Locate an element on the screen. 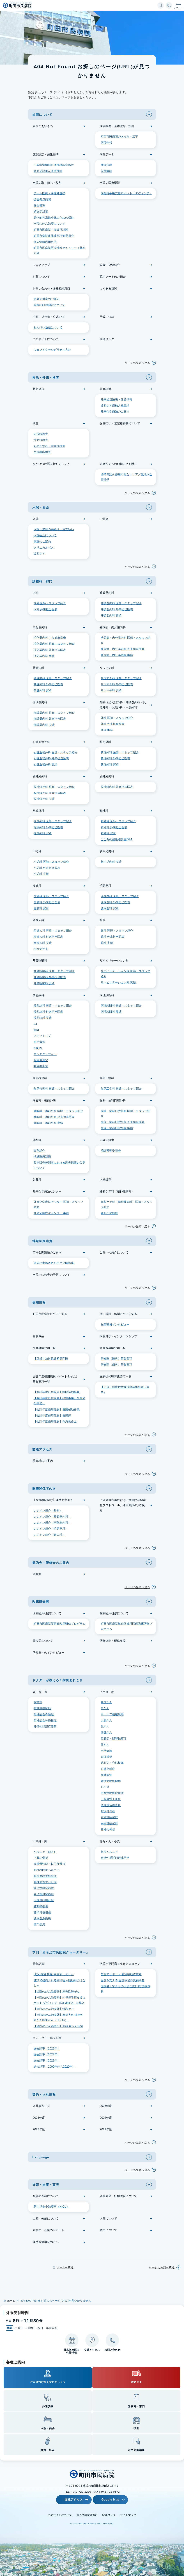 The height and width of the screenshot is (2576, 184). 泌尿器科 実績 is located at coordinates (110, 908).